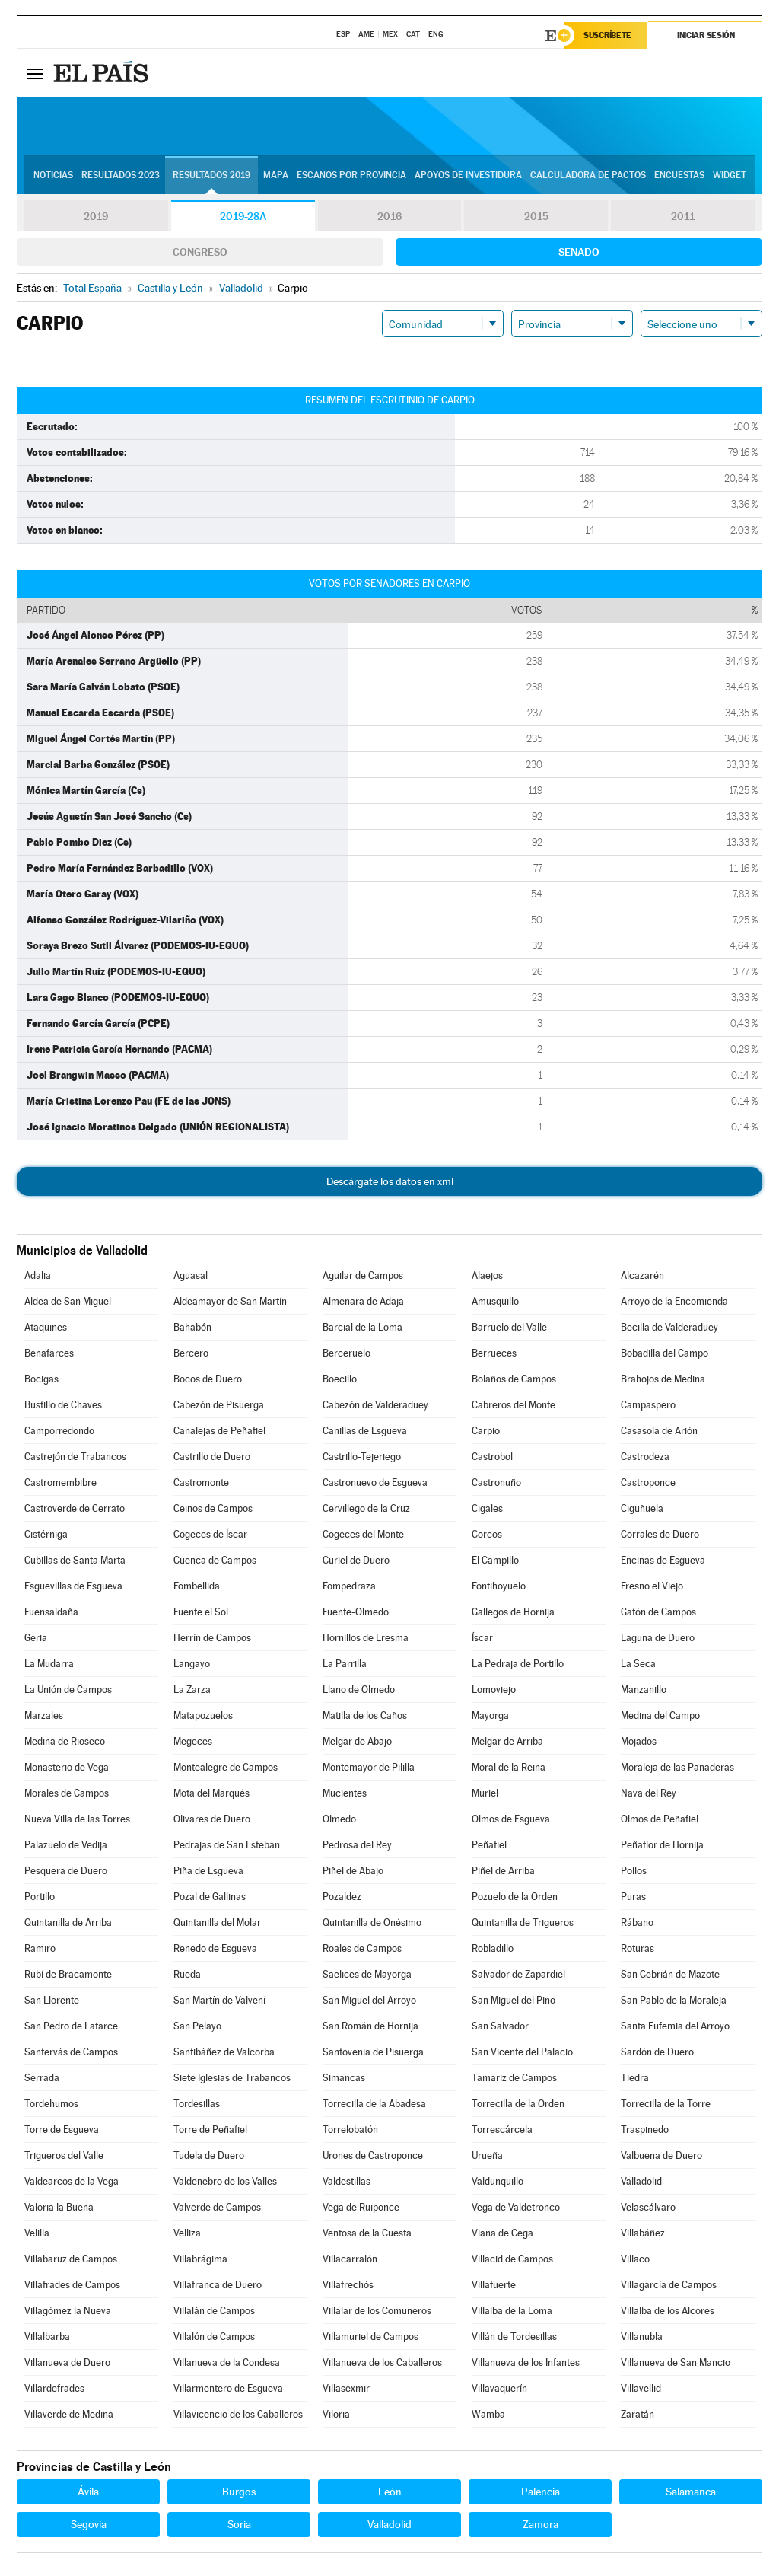 This screenshot has width=779, height=2576. Describe the element at coordinates (365, 1430) in the screenshot. I see `Canillas de Esgueva` at that location.